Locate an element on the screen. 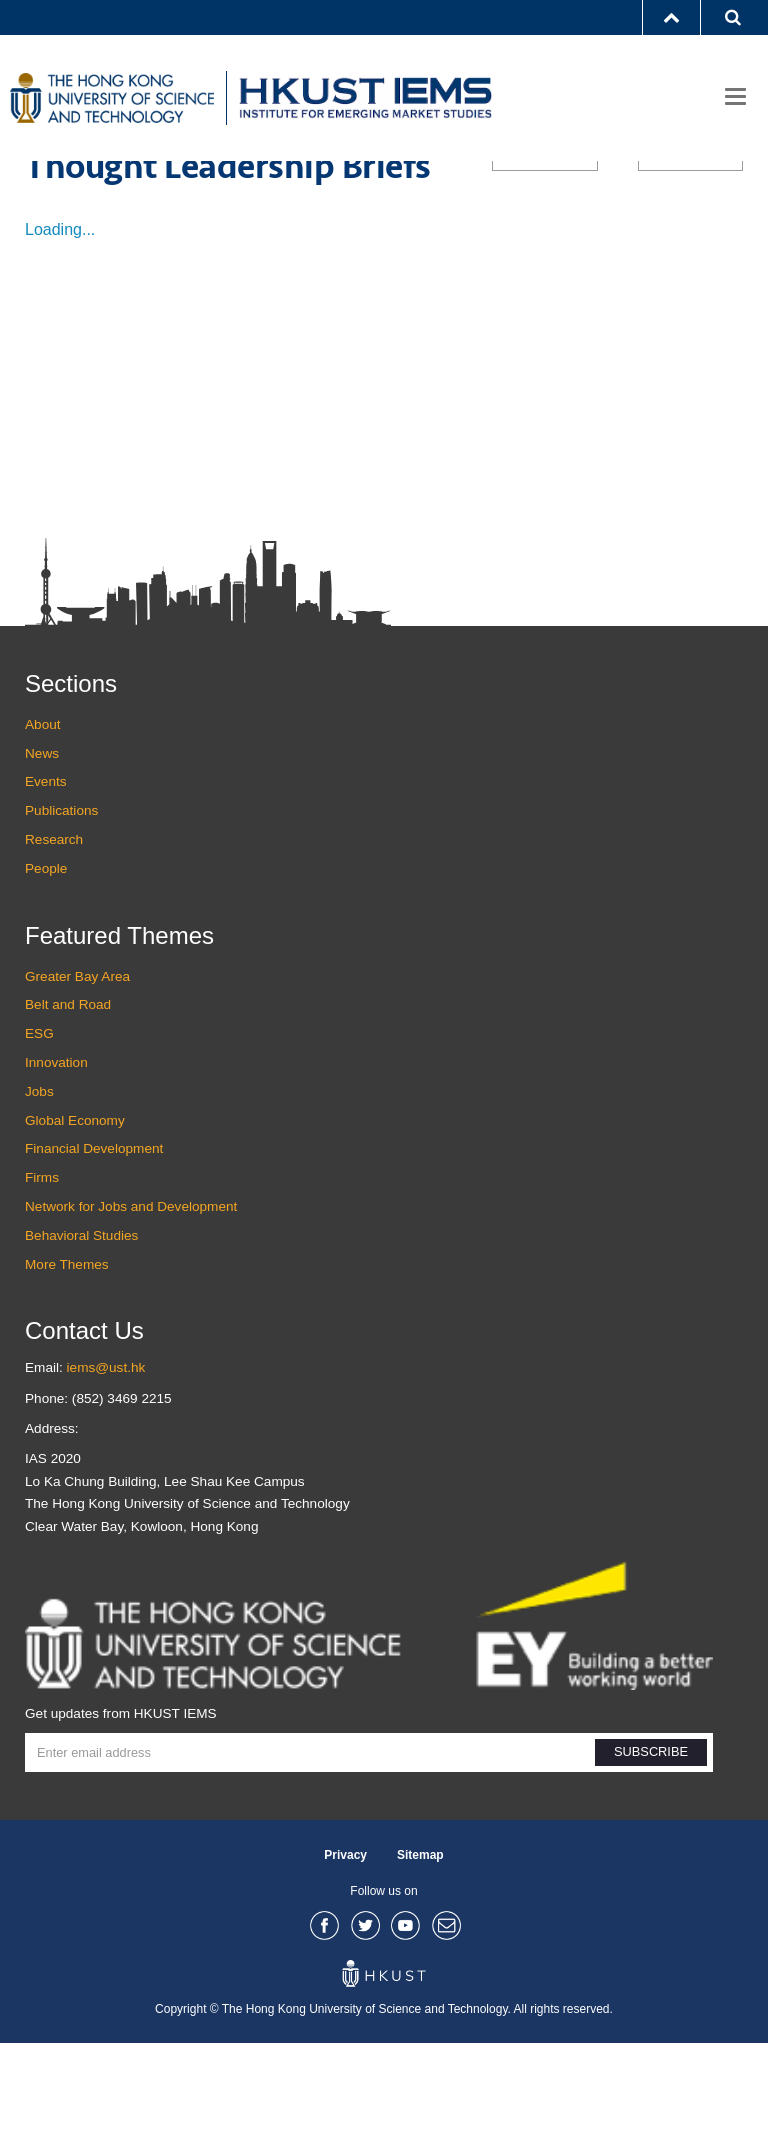  More Themes is located at coordinates (67, 1356).